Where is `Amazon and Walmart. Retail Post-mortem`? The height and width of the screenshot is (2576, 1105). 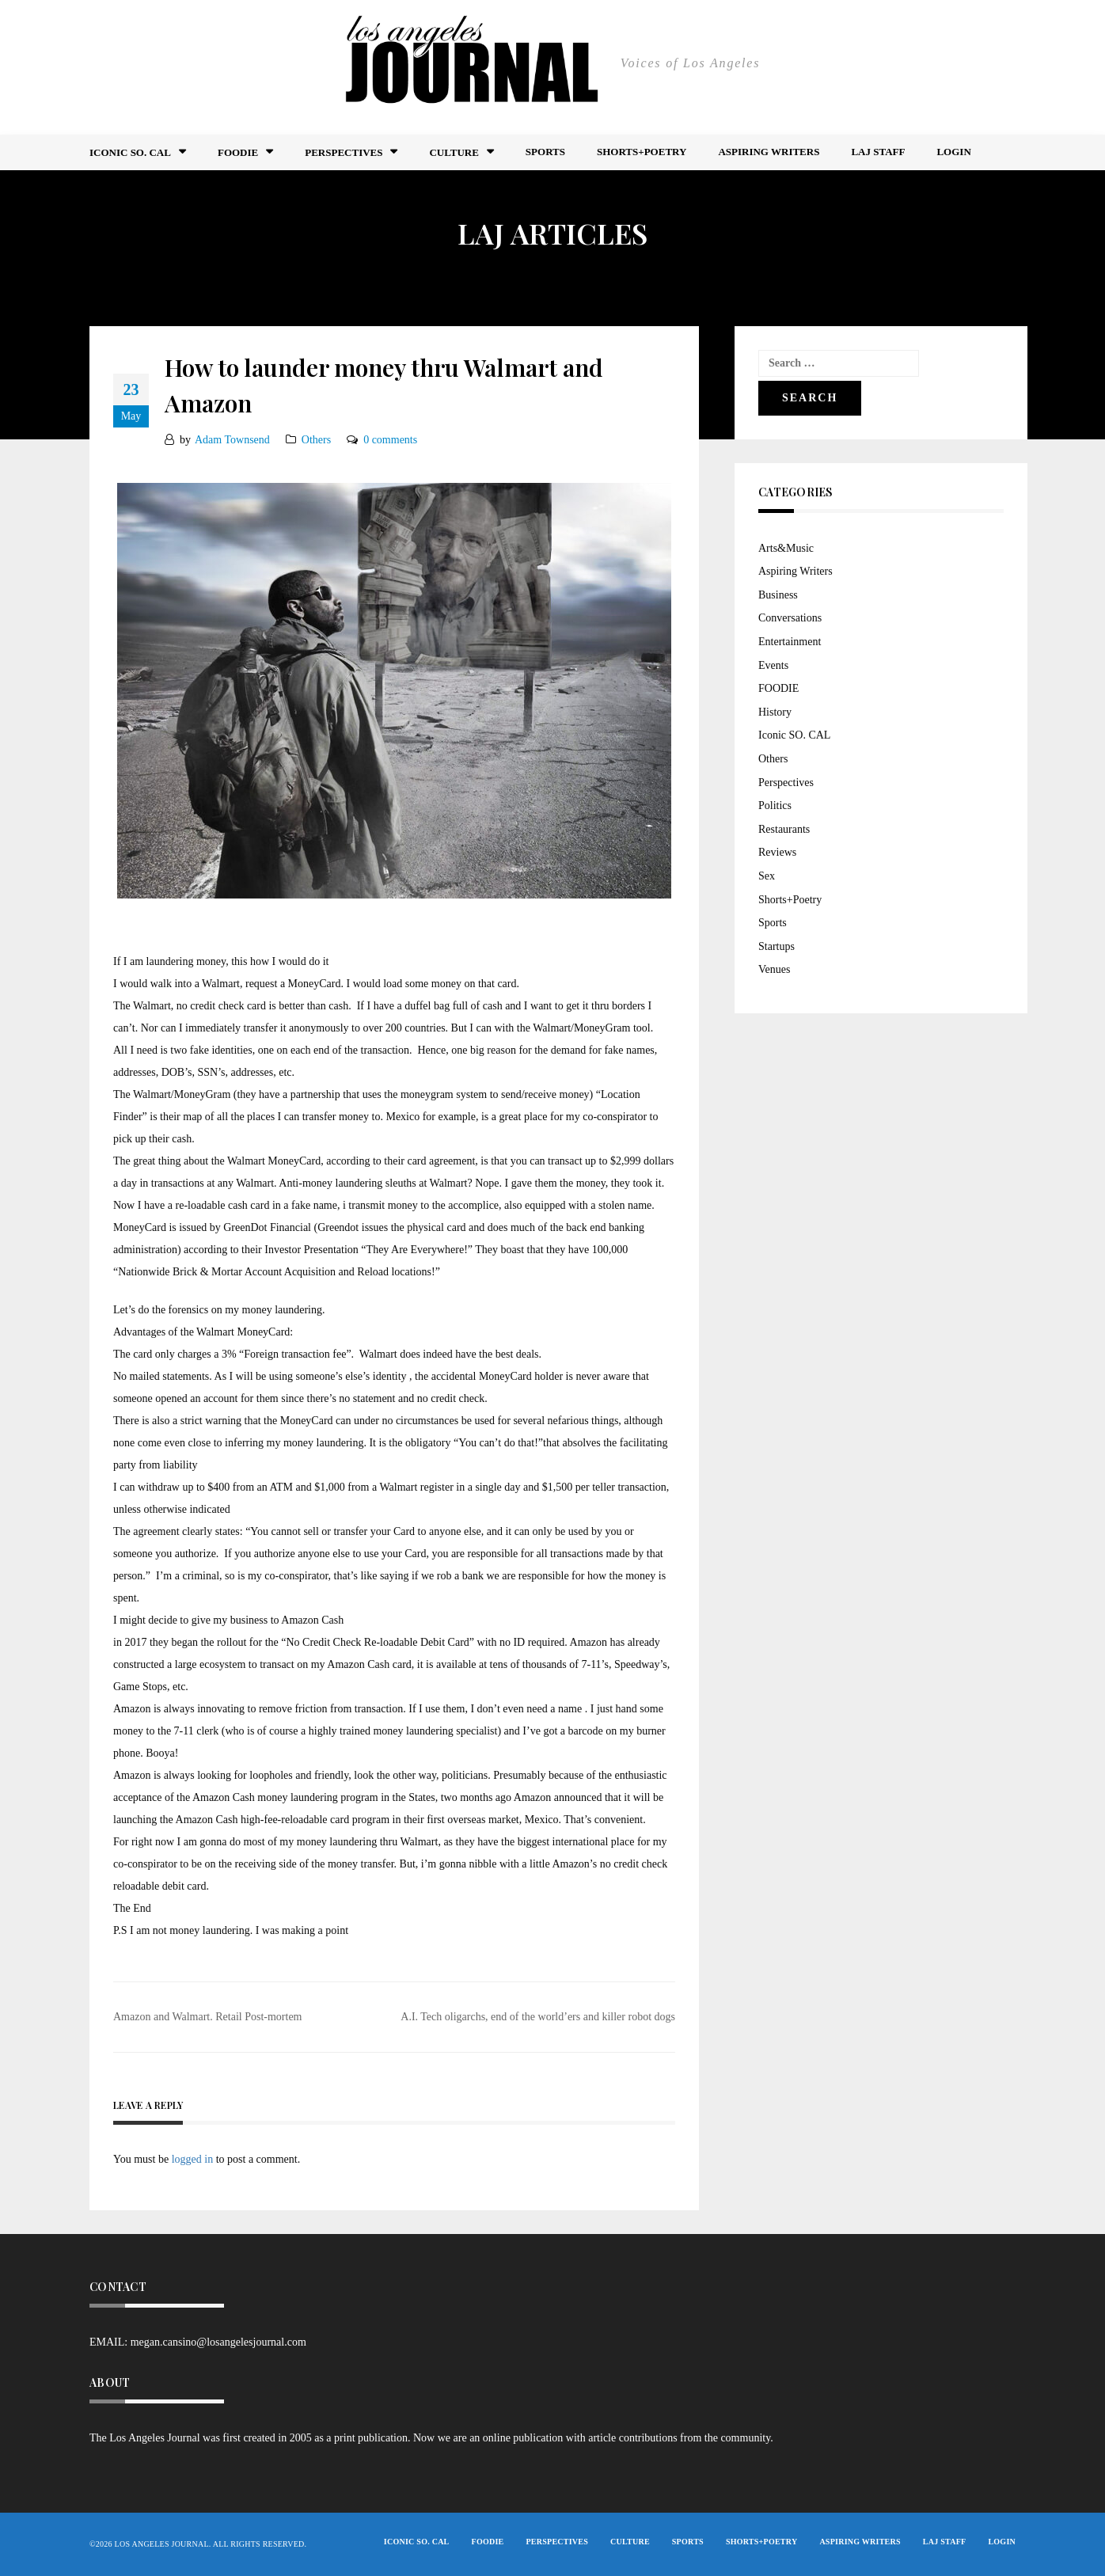 Amazon and Walmart. Retail Post-mortem is located at coordinates (207, 2017).